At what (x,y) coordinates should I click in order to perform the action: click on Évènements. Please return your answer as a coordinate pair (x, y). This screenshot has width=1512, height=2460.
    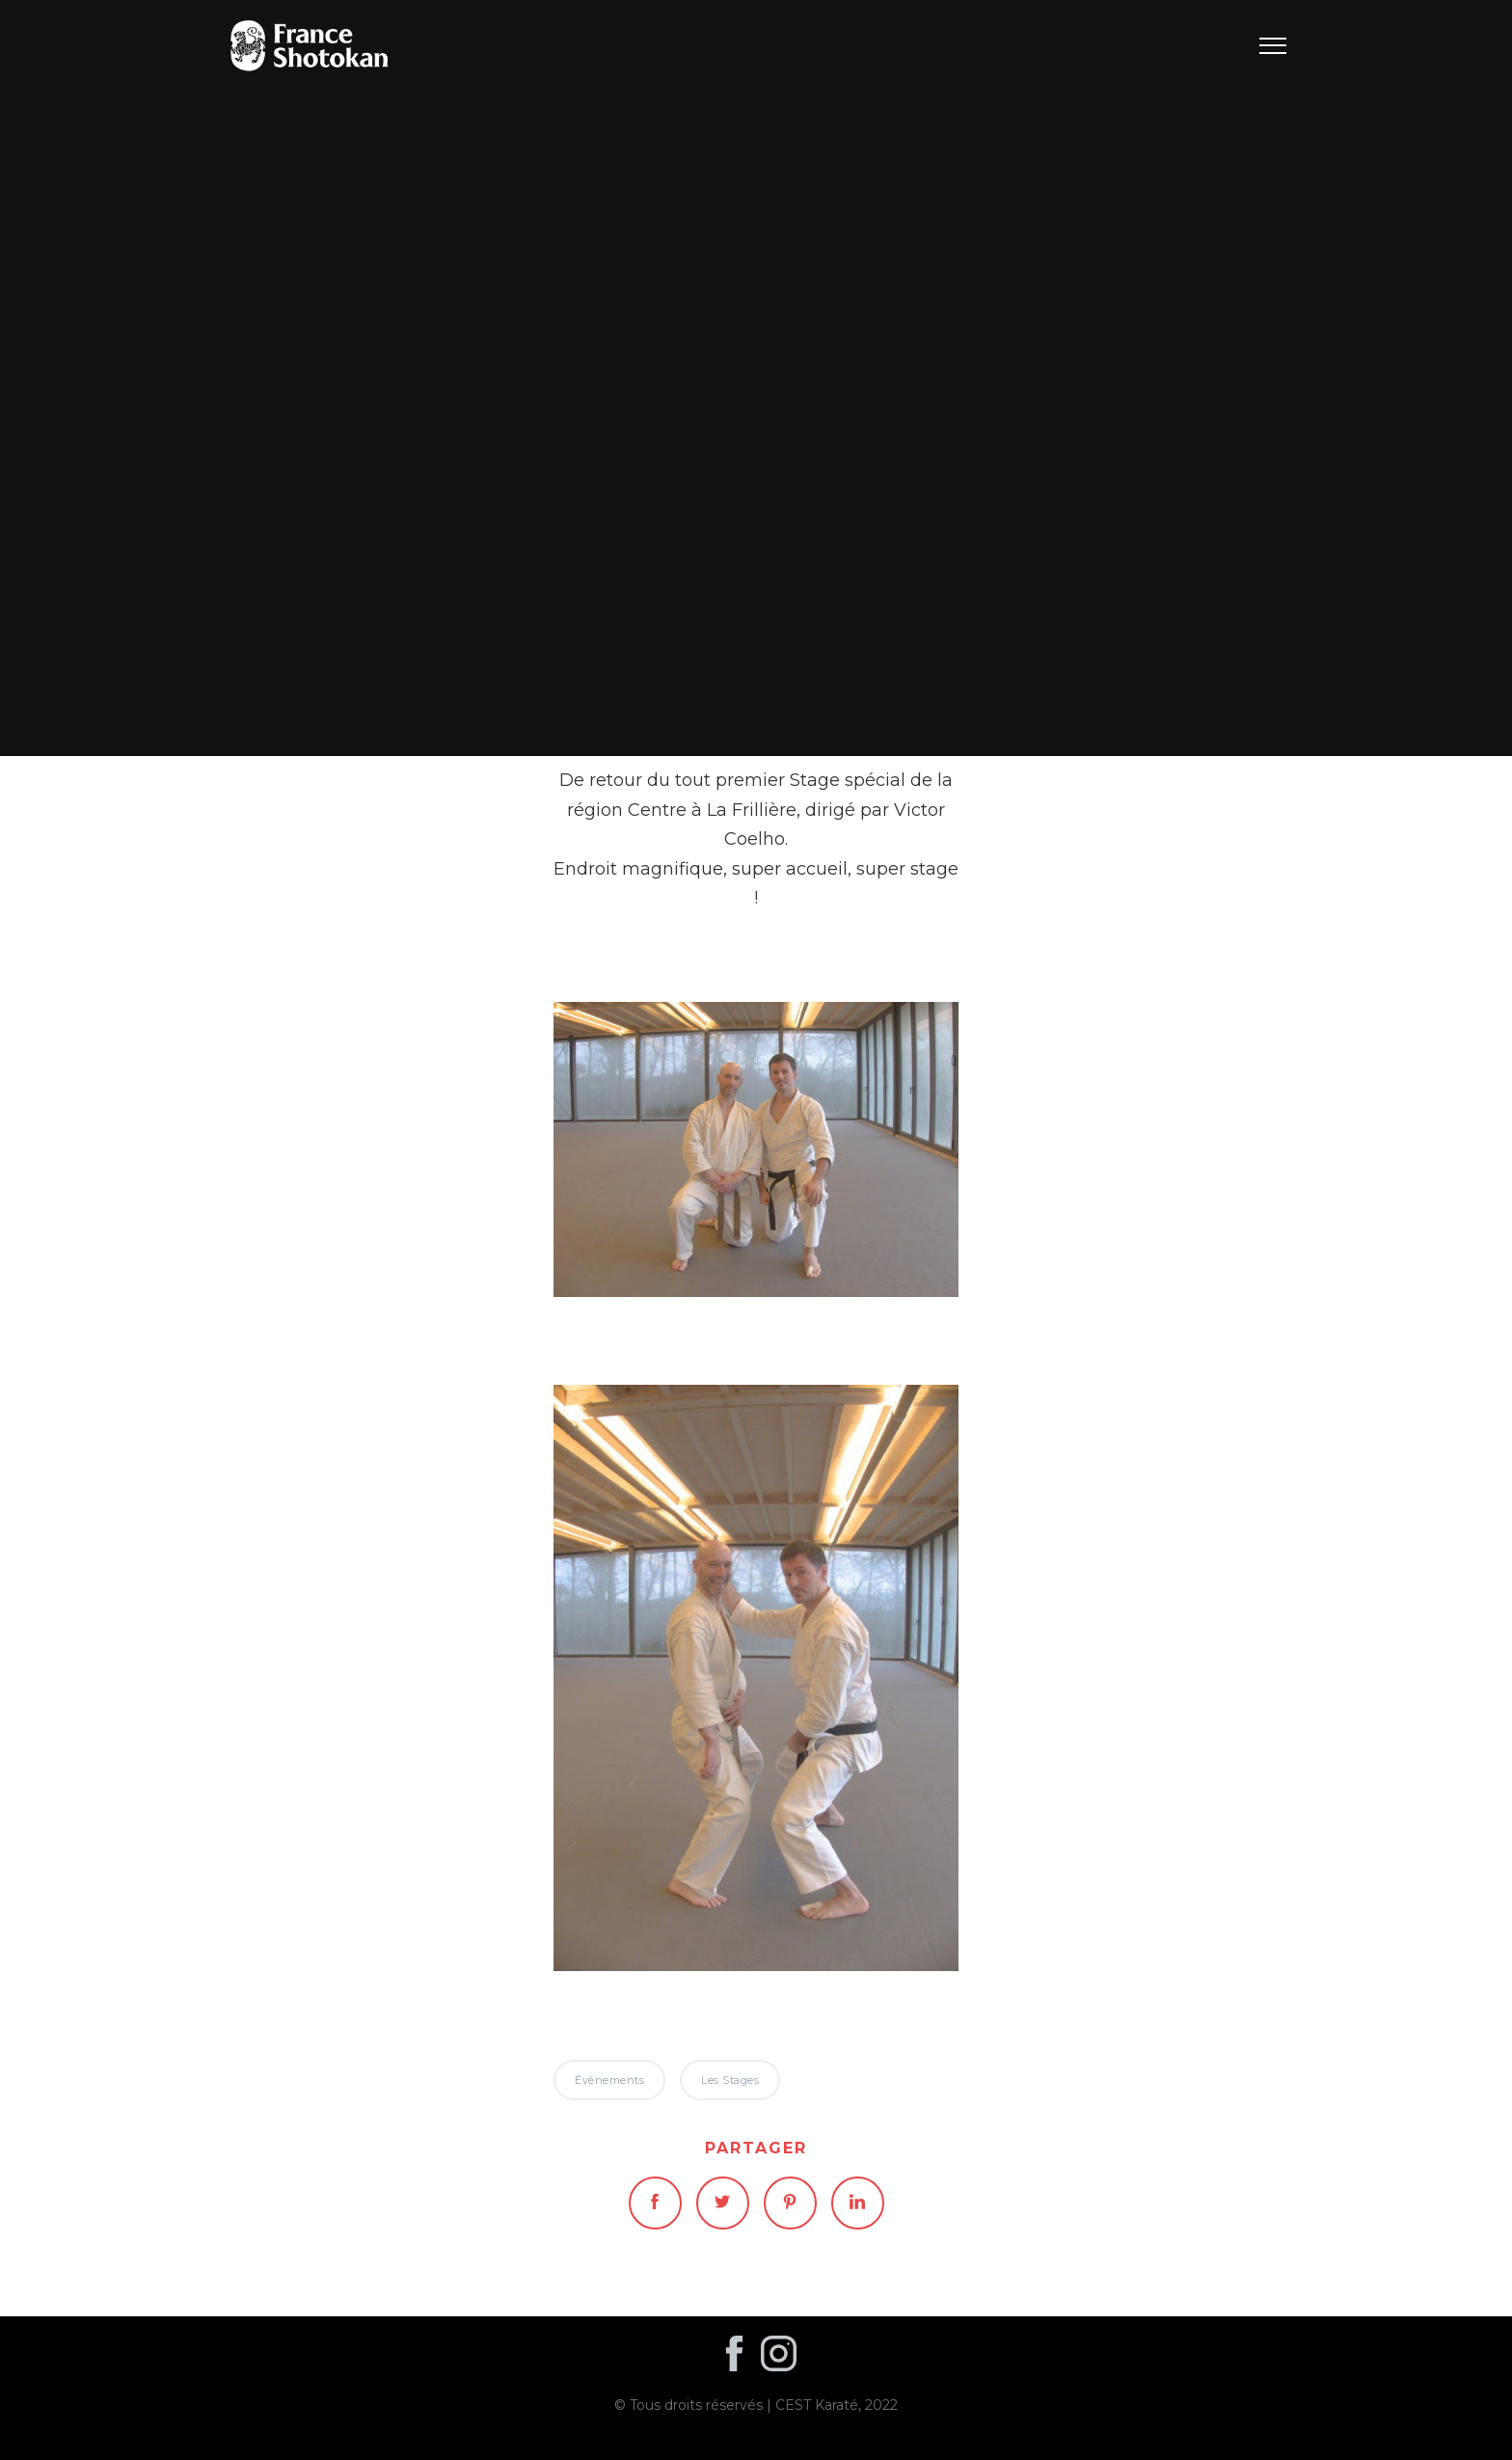
    Looking at the image, I should click on (756, 377).